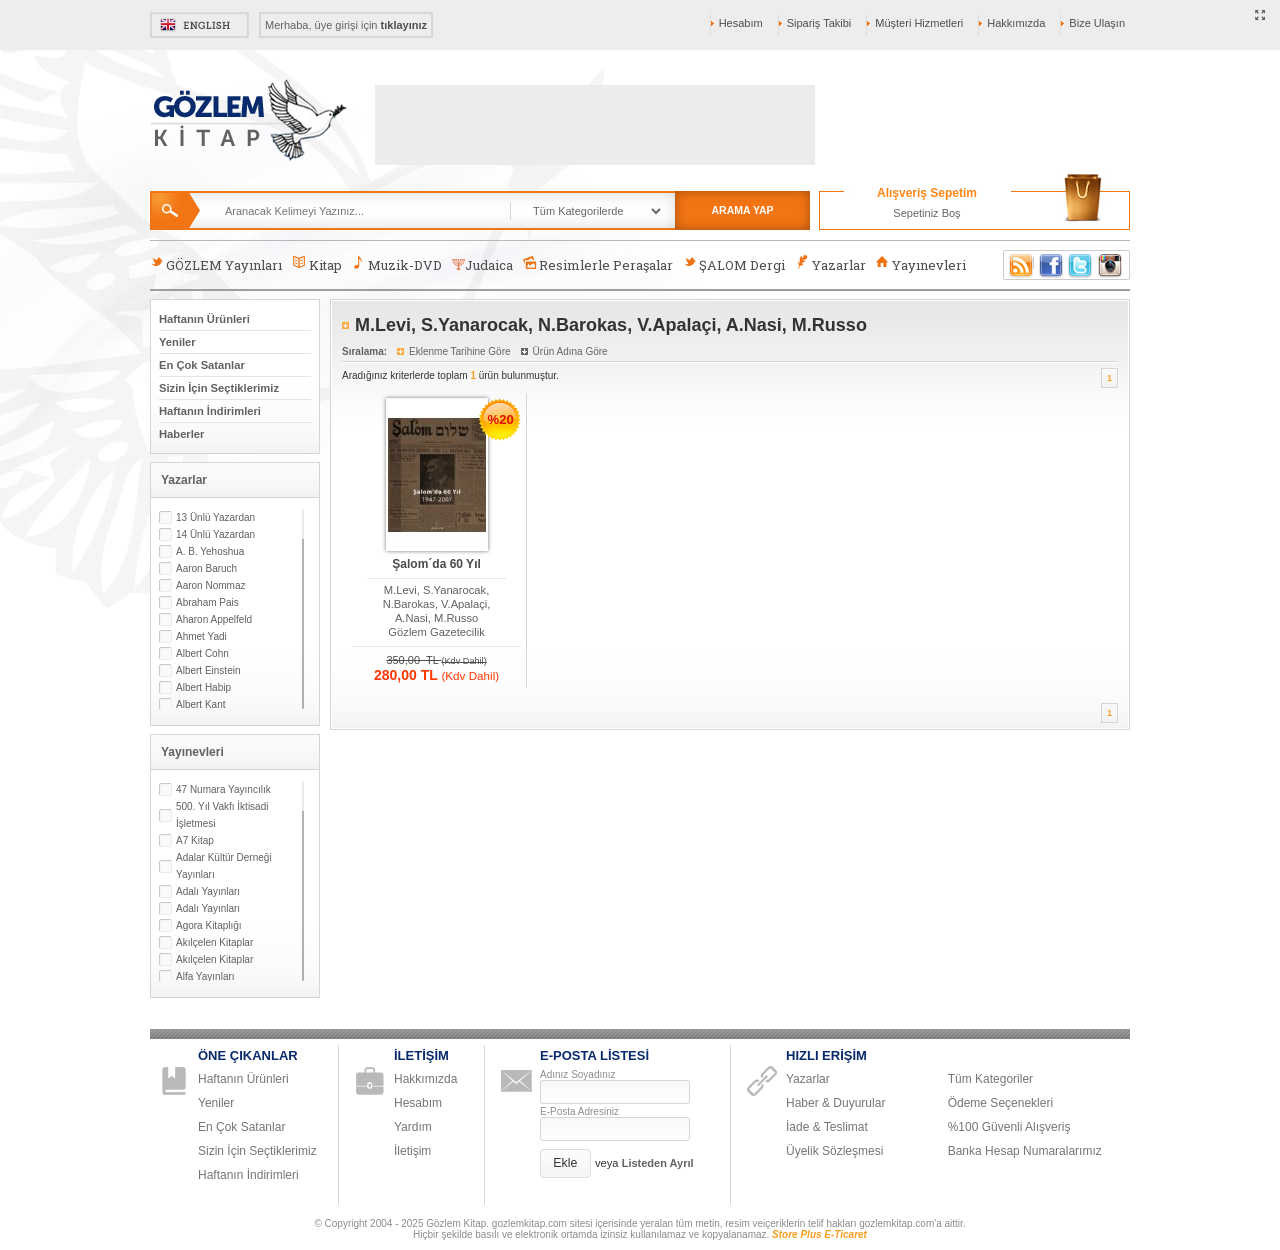 This screenshot has height=1250, width=1280. I want to click on Haberler, so click(181, 434).